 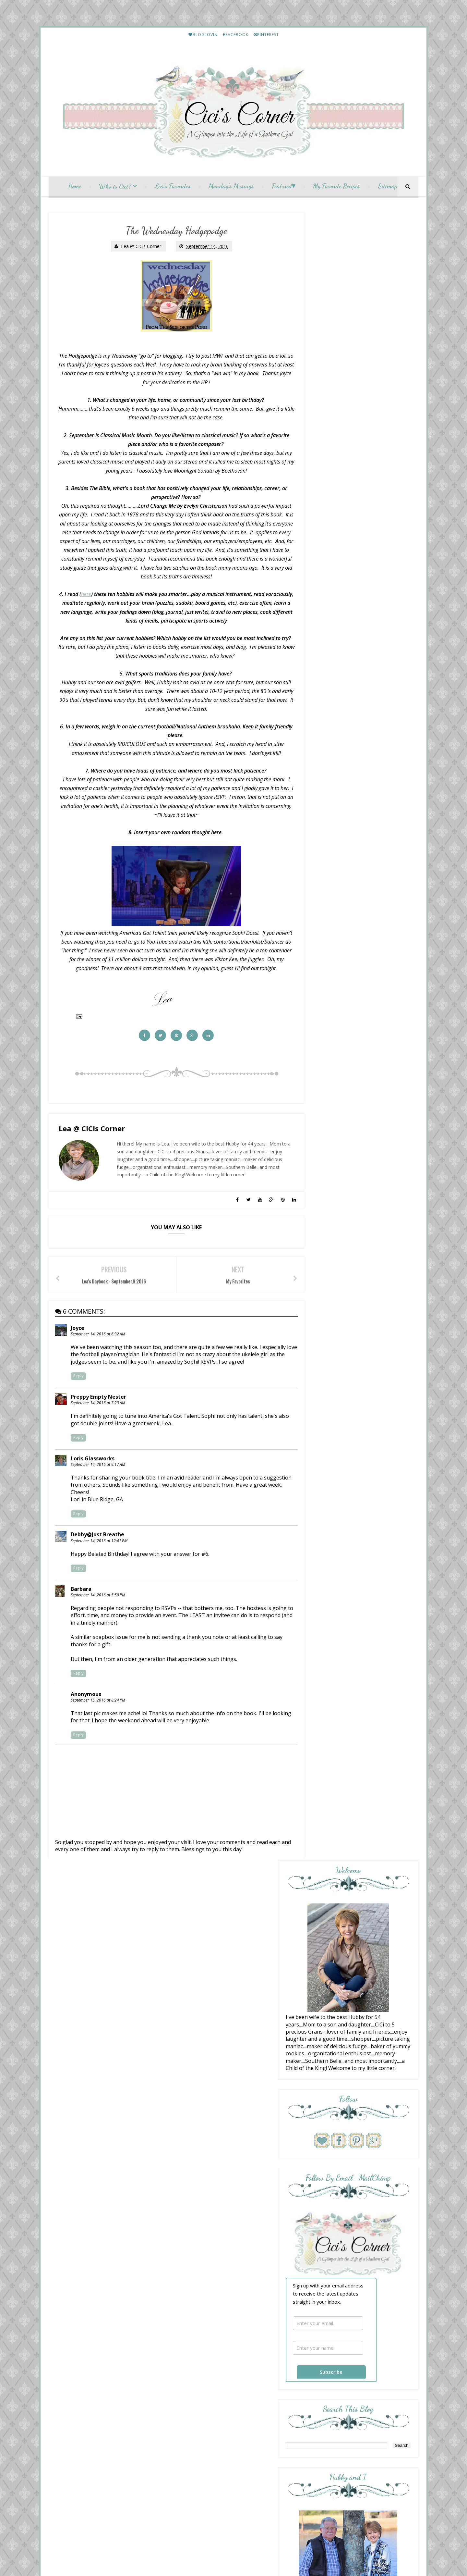 I want to click on June, so click(x=200, y=2305).